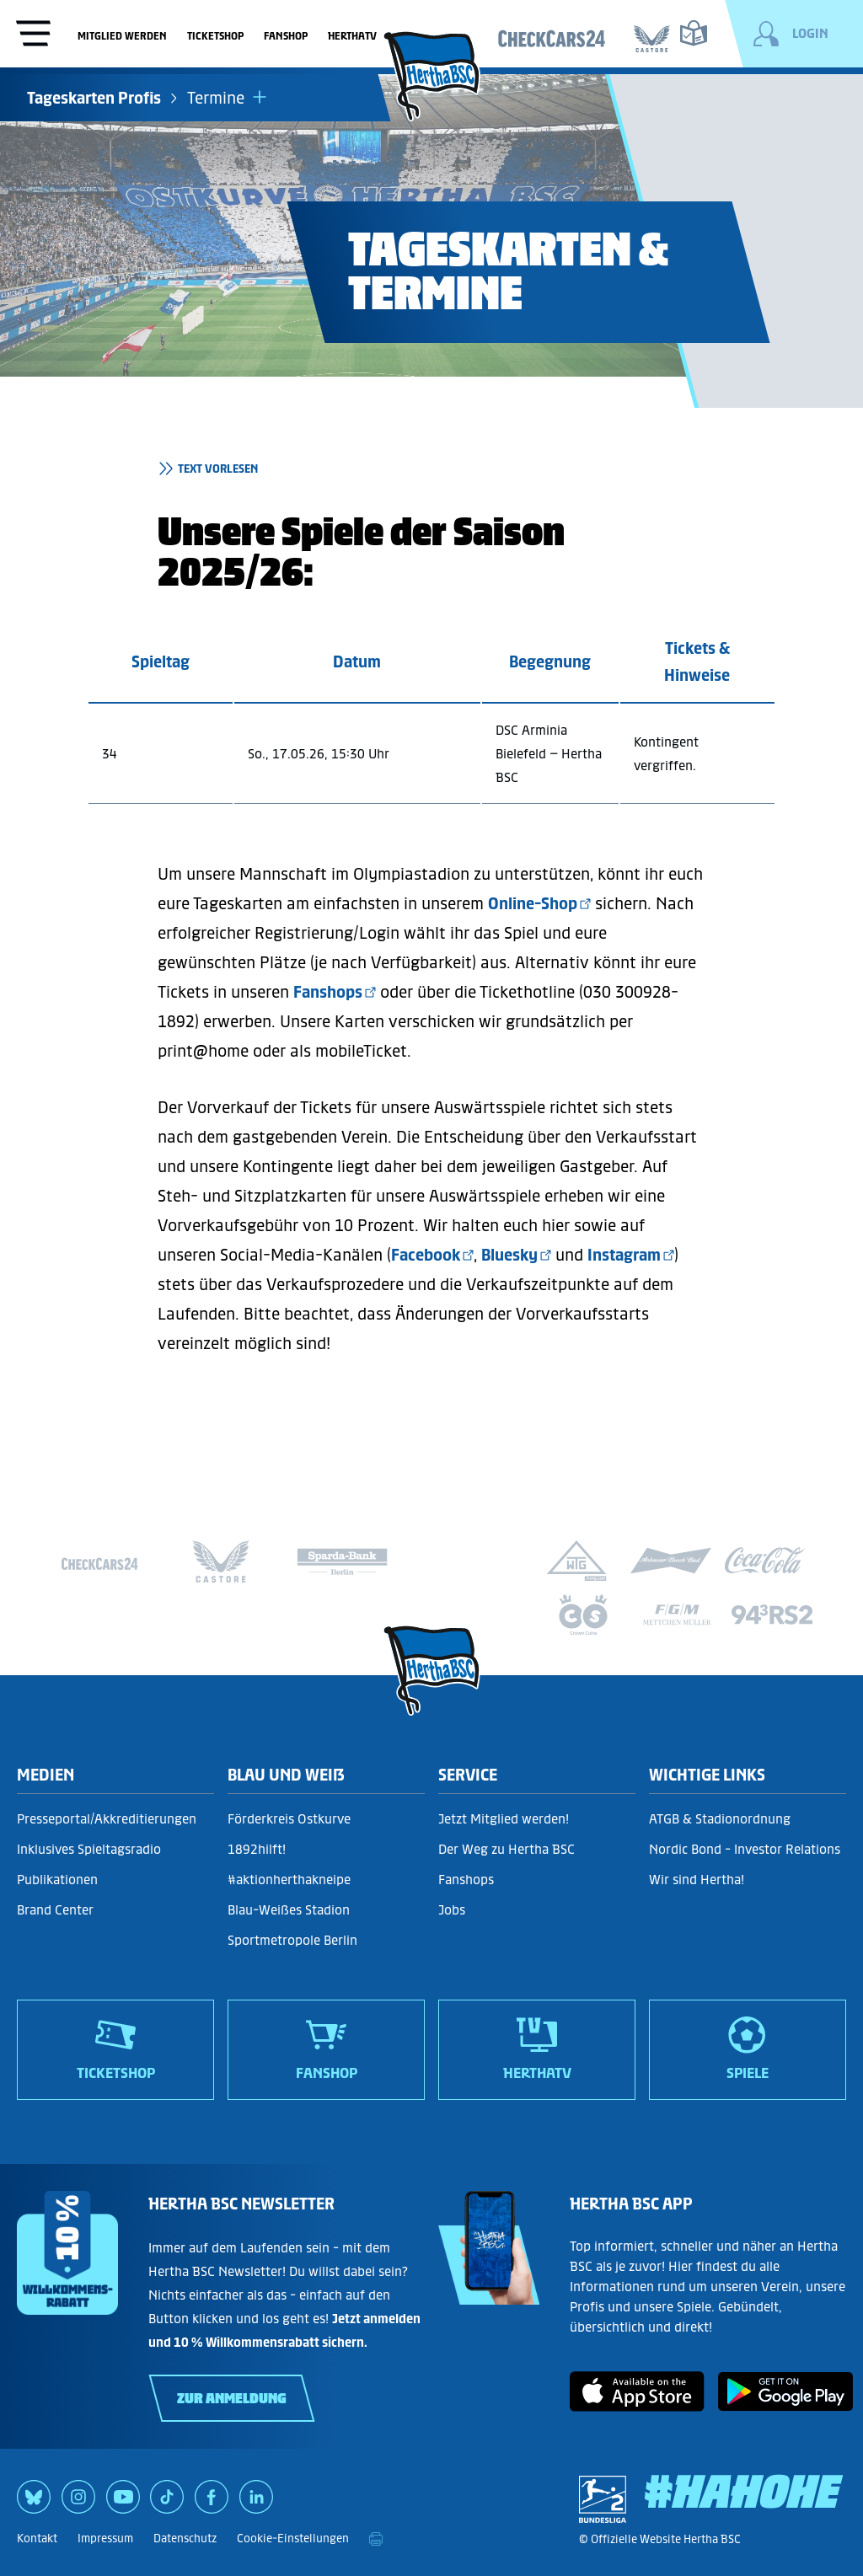 Image resolution: width=863 pixels, height=2576 pixels. Describe the element at coordinates (376, 2539) in the screenshot. I see `[print]` at that location.